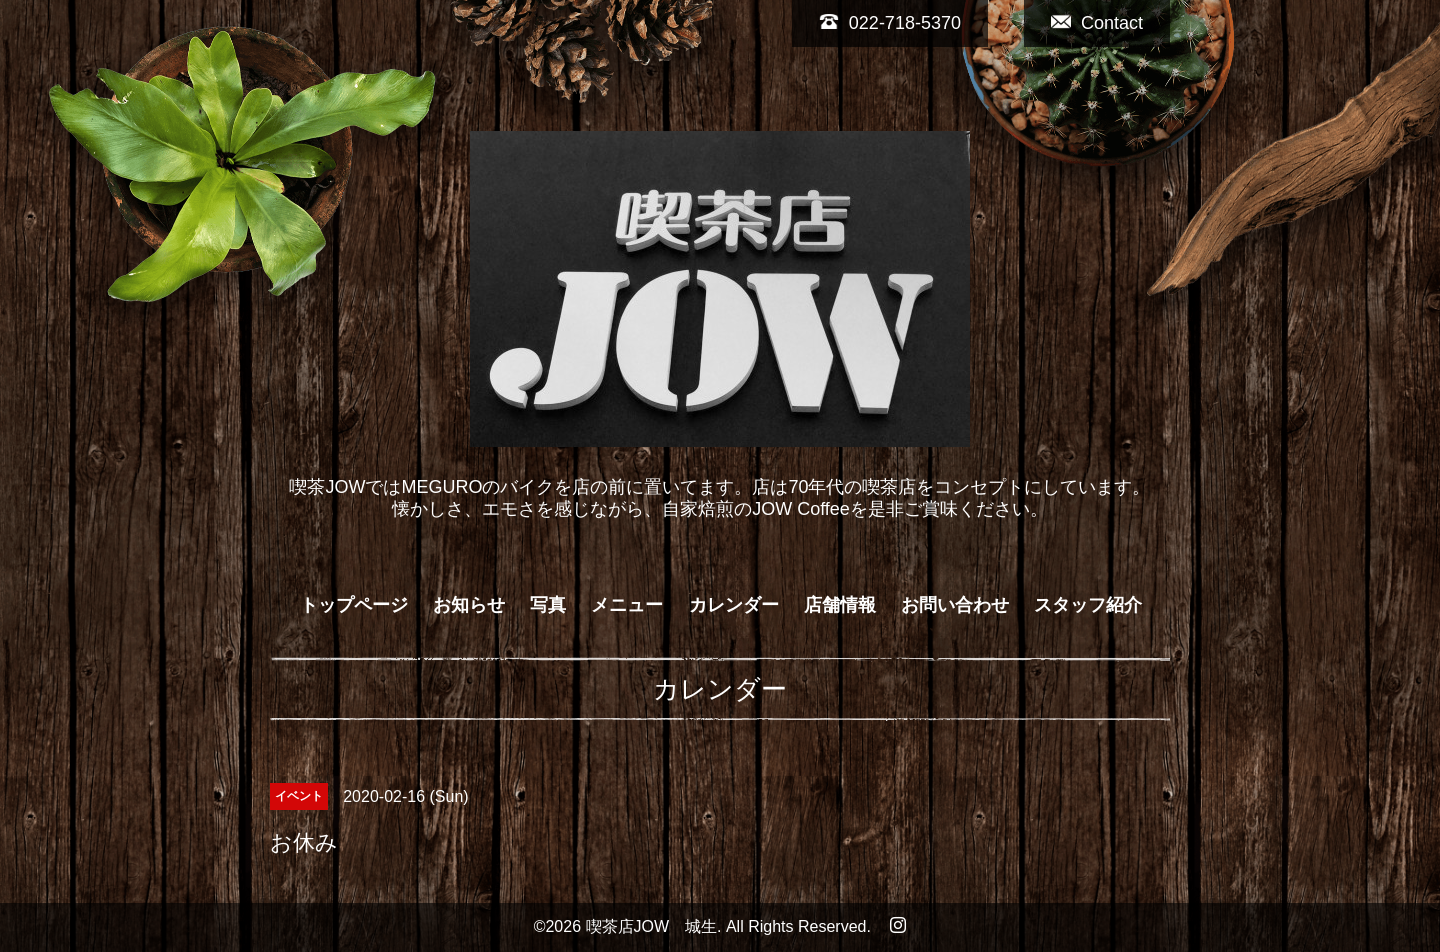  I want to click on お問い合わせ, so click(955, 605).